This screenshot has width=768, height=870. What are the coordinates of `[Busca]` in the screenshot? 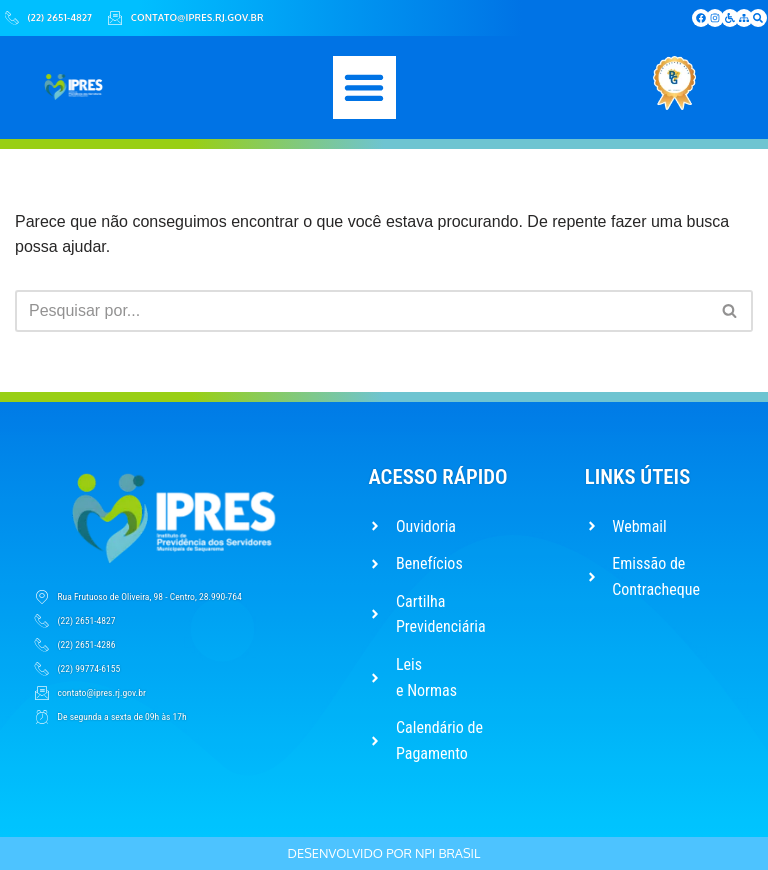 It's located at (361, 311).